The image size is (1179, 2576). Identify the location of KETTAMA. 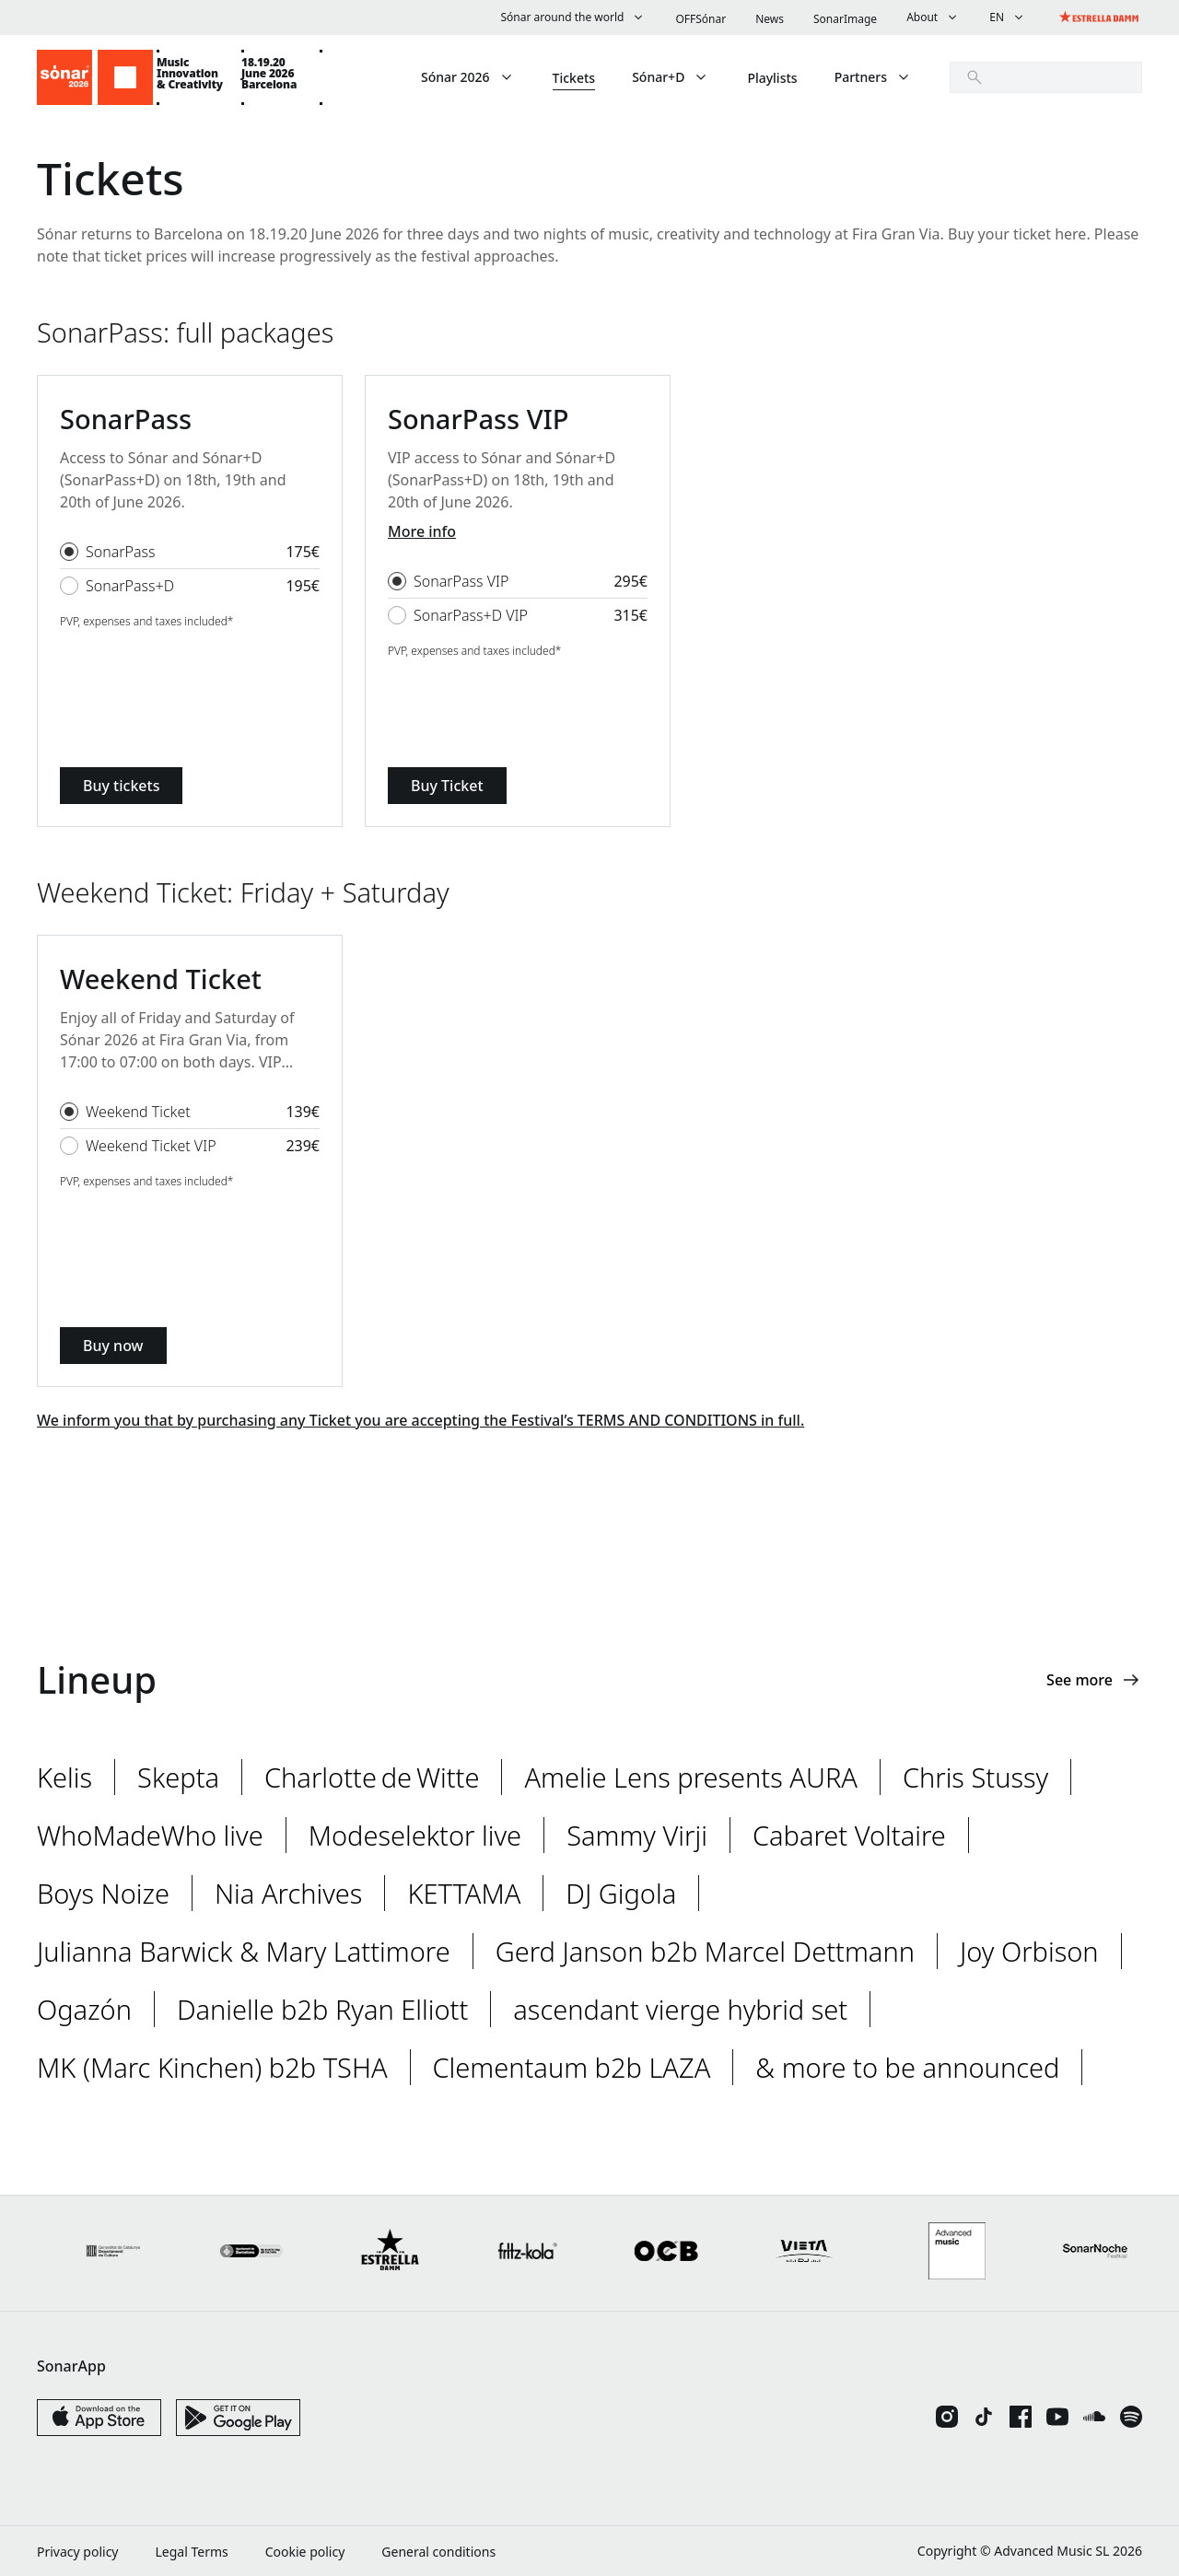
(463, 1893).